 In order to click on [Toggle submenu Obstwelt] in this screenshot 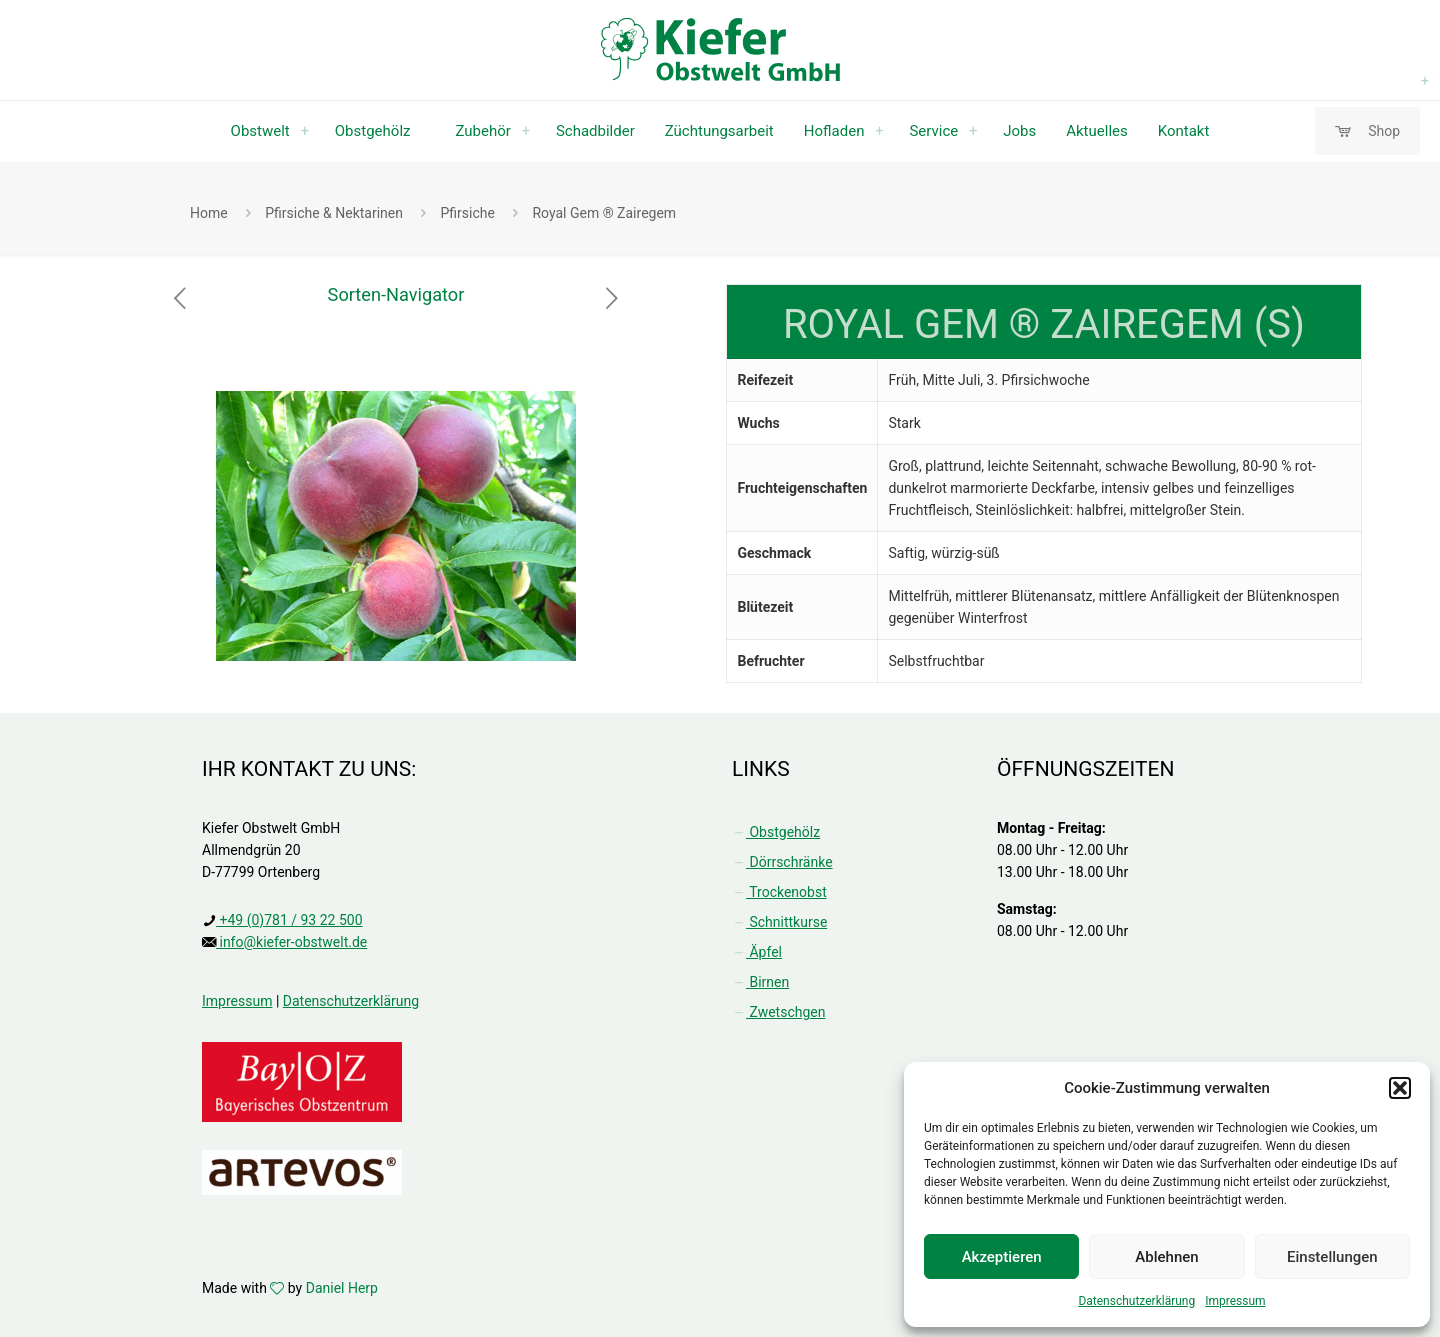, I will do `click(305, 131)`.